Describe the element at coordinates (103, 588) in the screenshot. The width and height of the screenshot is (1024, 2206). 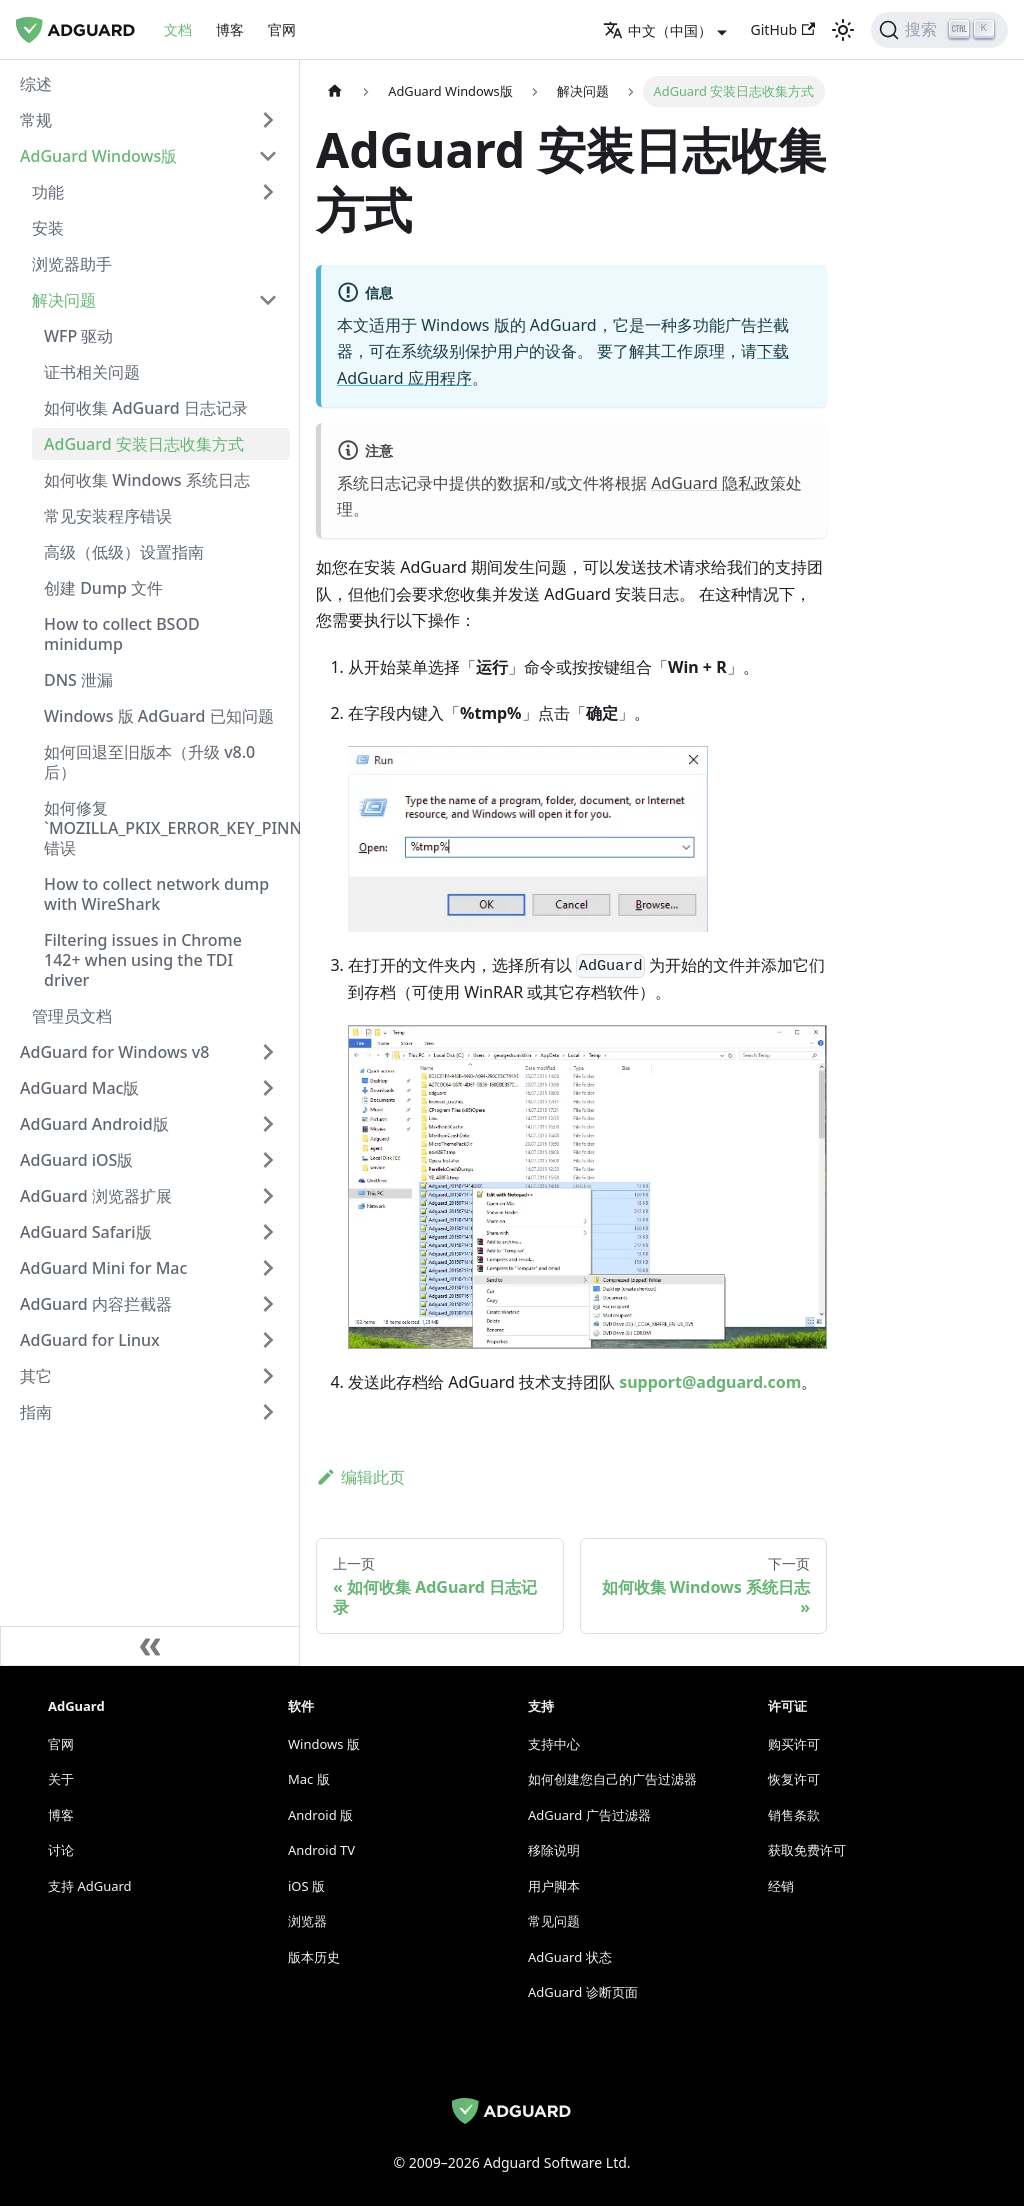
I see `创建 Dump 文件` at that location.